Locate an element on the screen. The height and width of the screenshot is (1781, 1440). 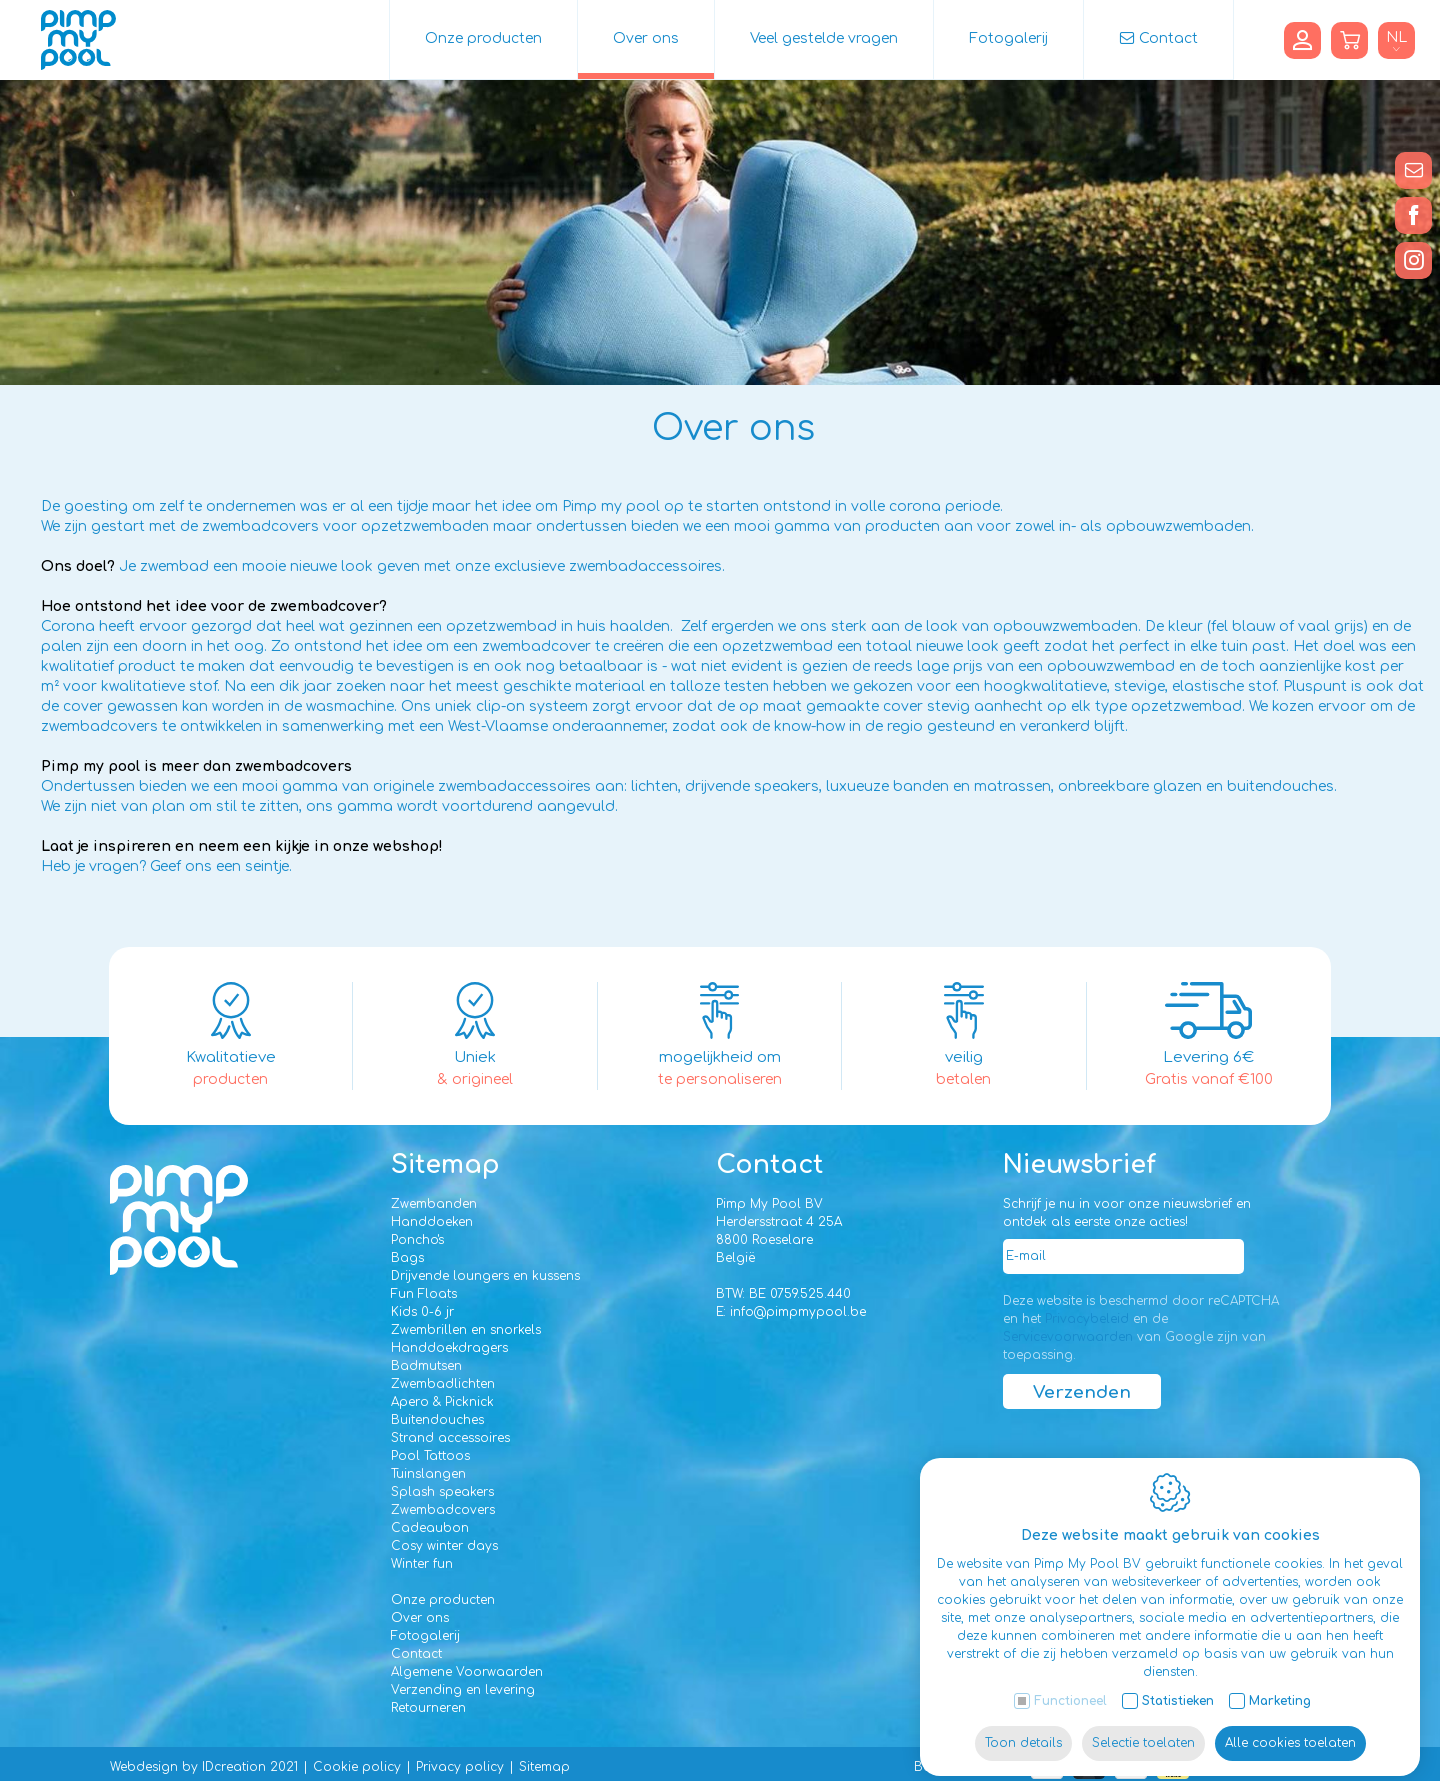
Poncho's is located at coordinates (417, 1240).